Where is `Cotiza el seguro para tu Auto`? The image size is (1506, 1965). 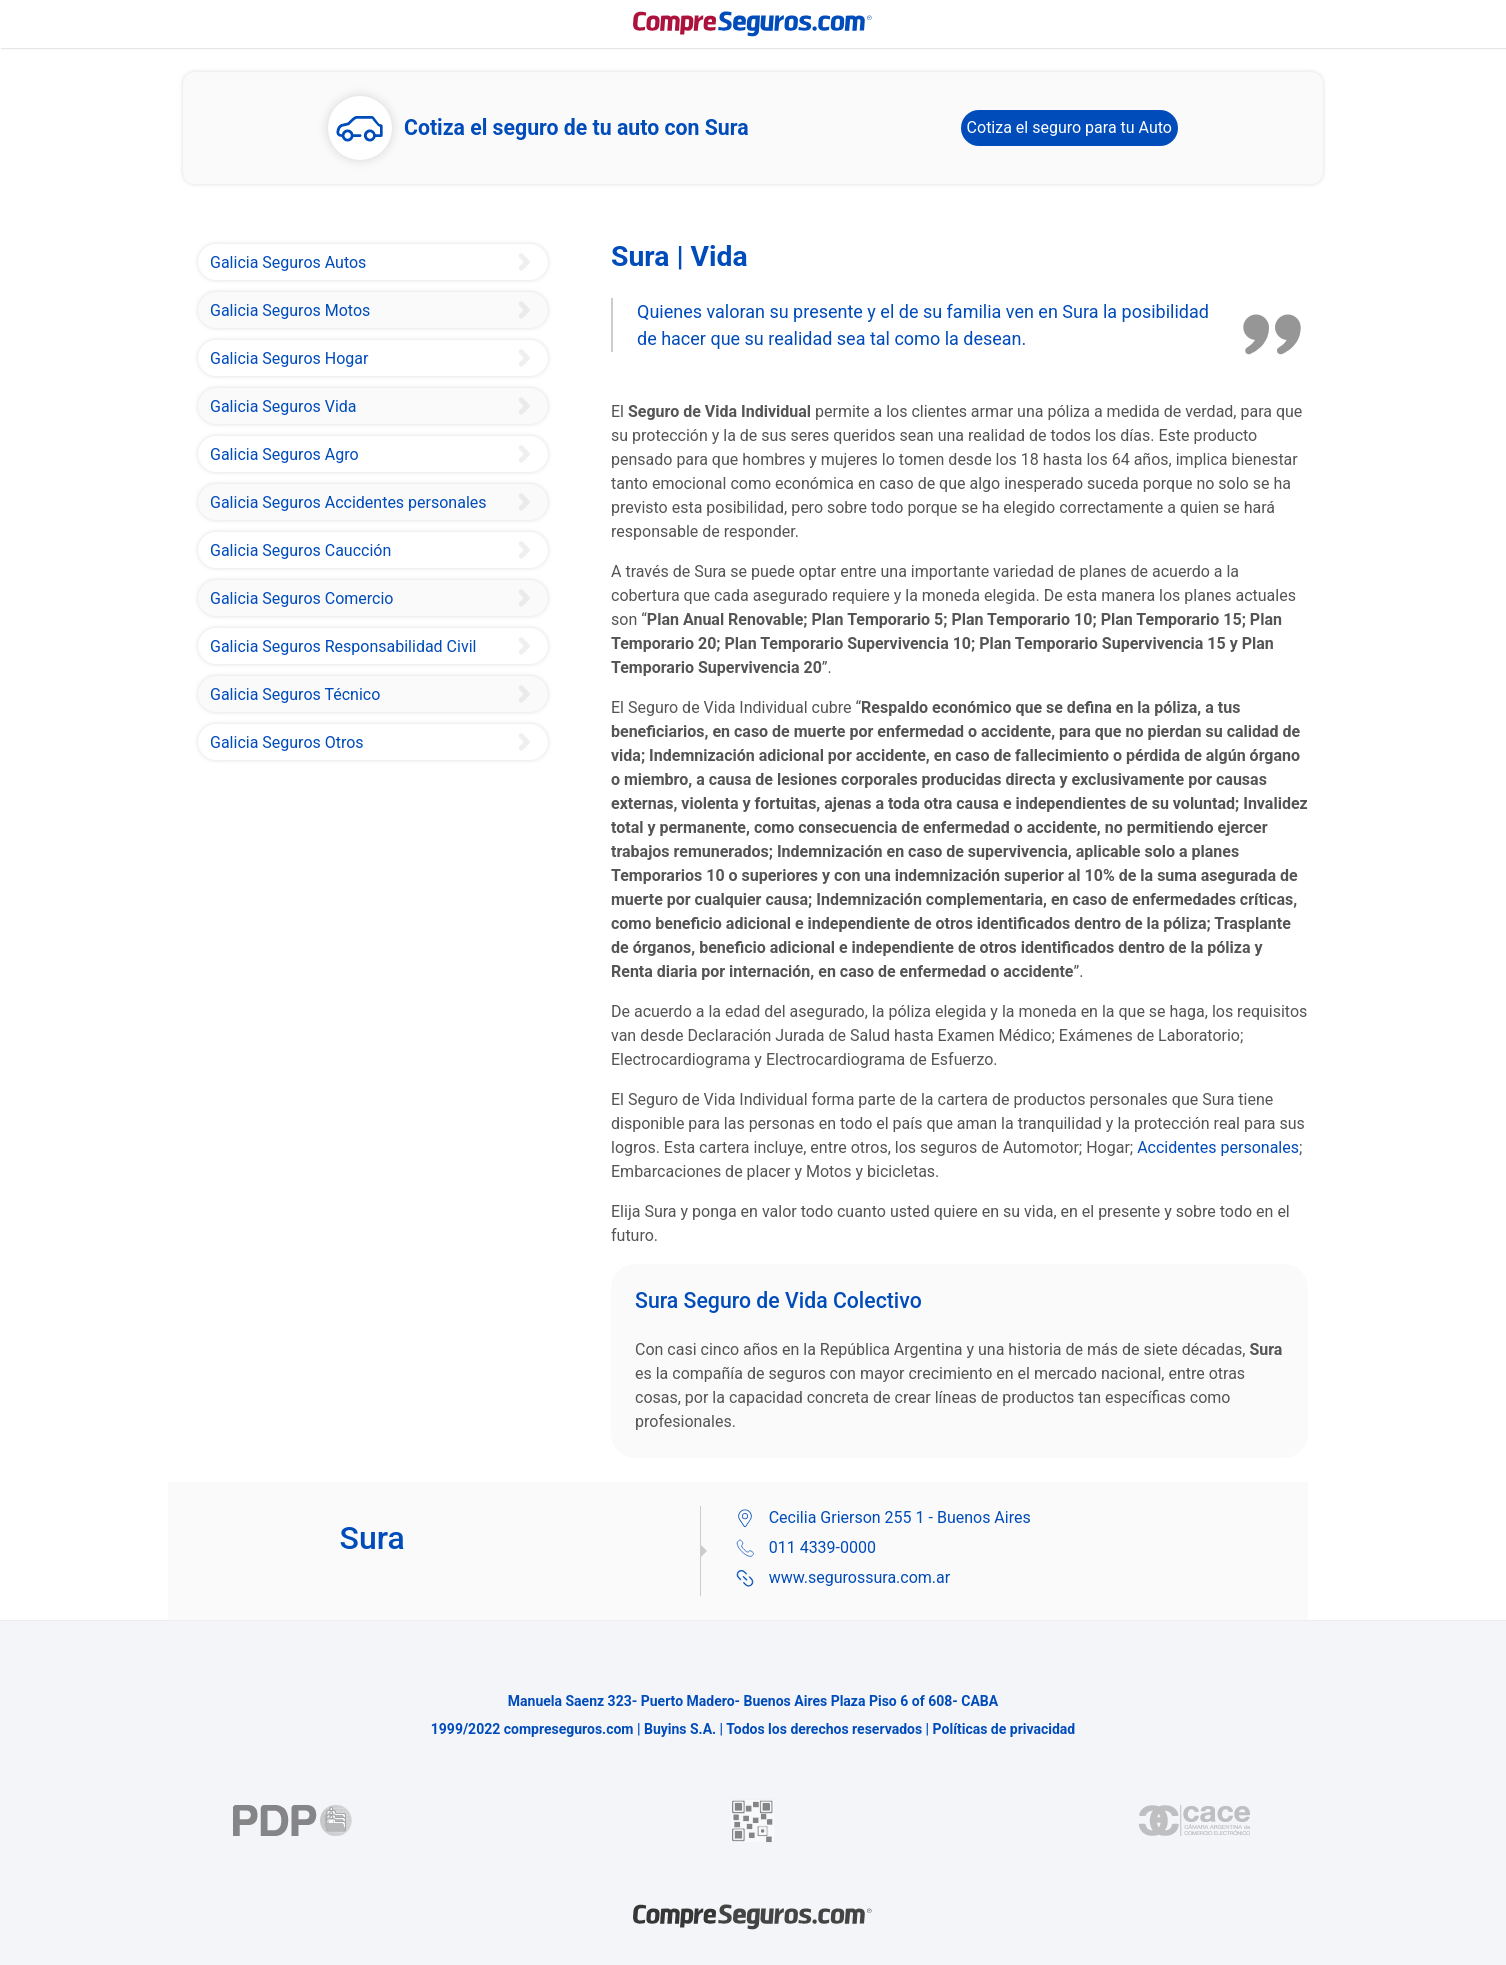 Cotiza el seguro para tu Auto is located at coordinates (1069, 127).